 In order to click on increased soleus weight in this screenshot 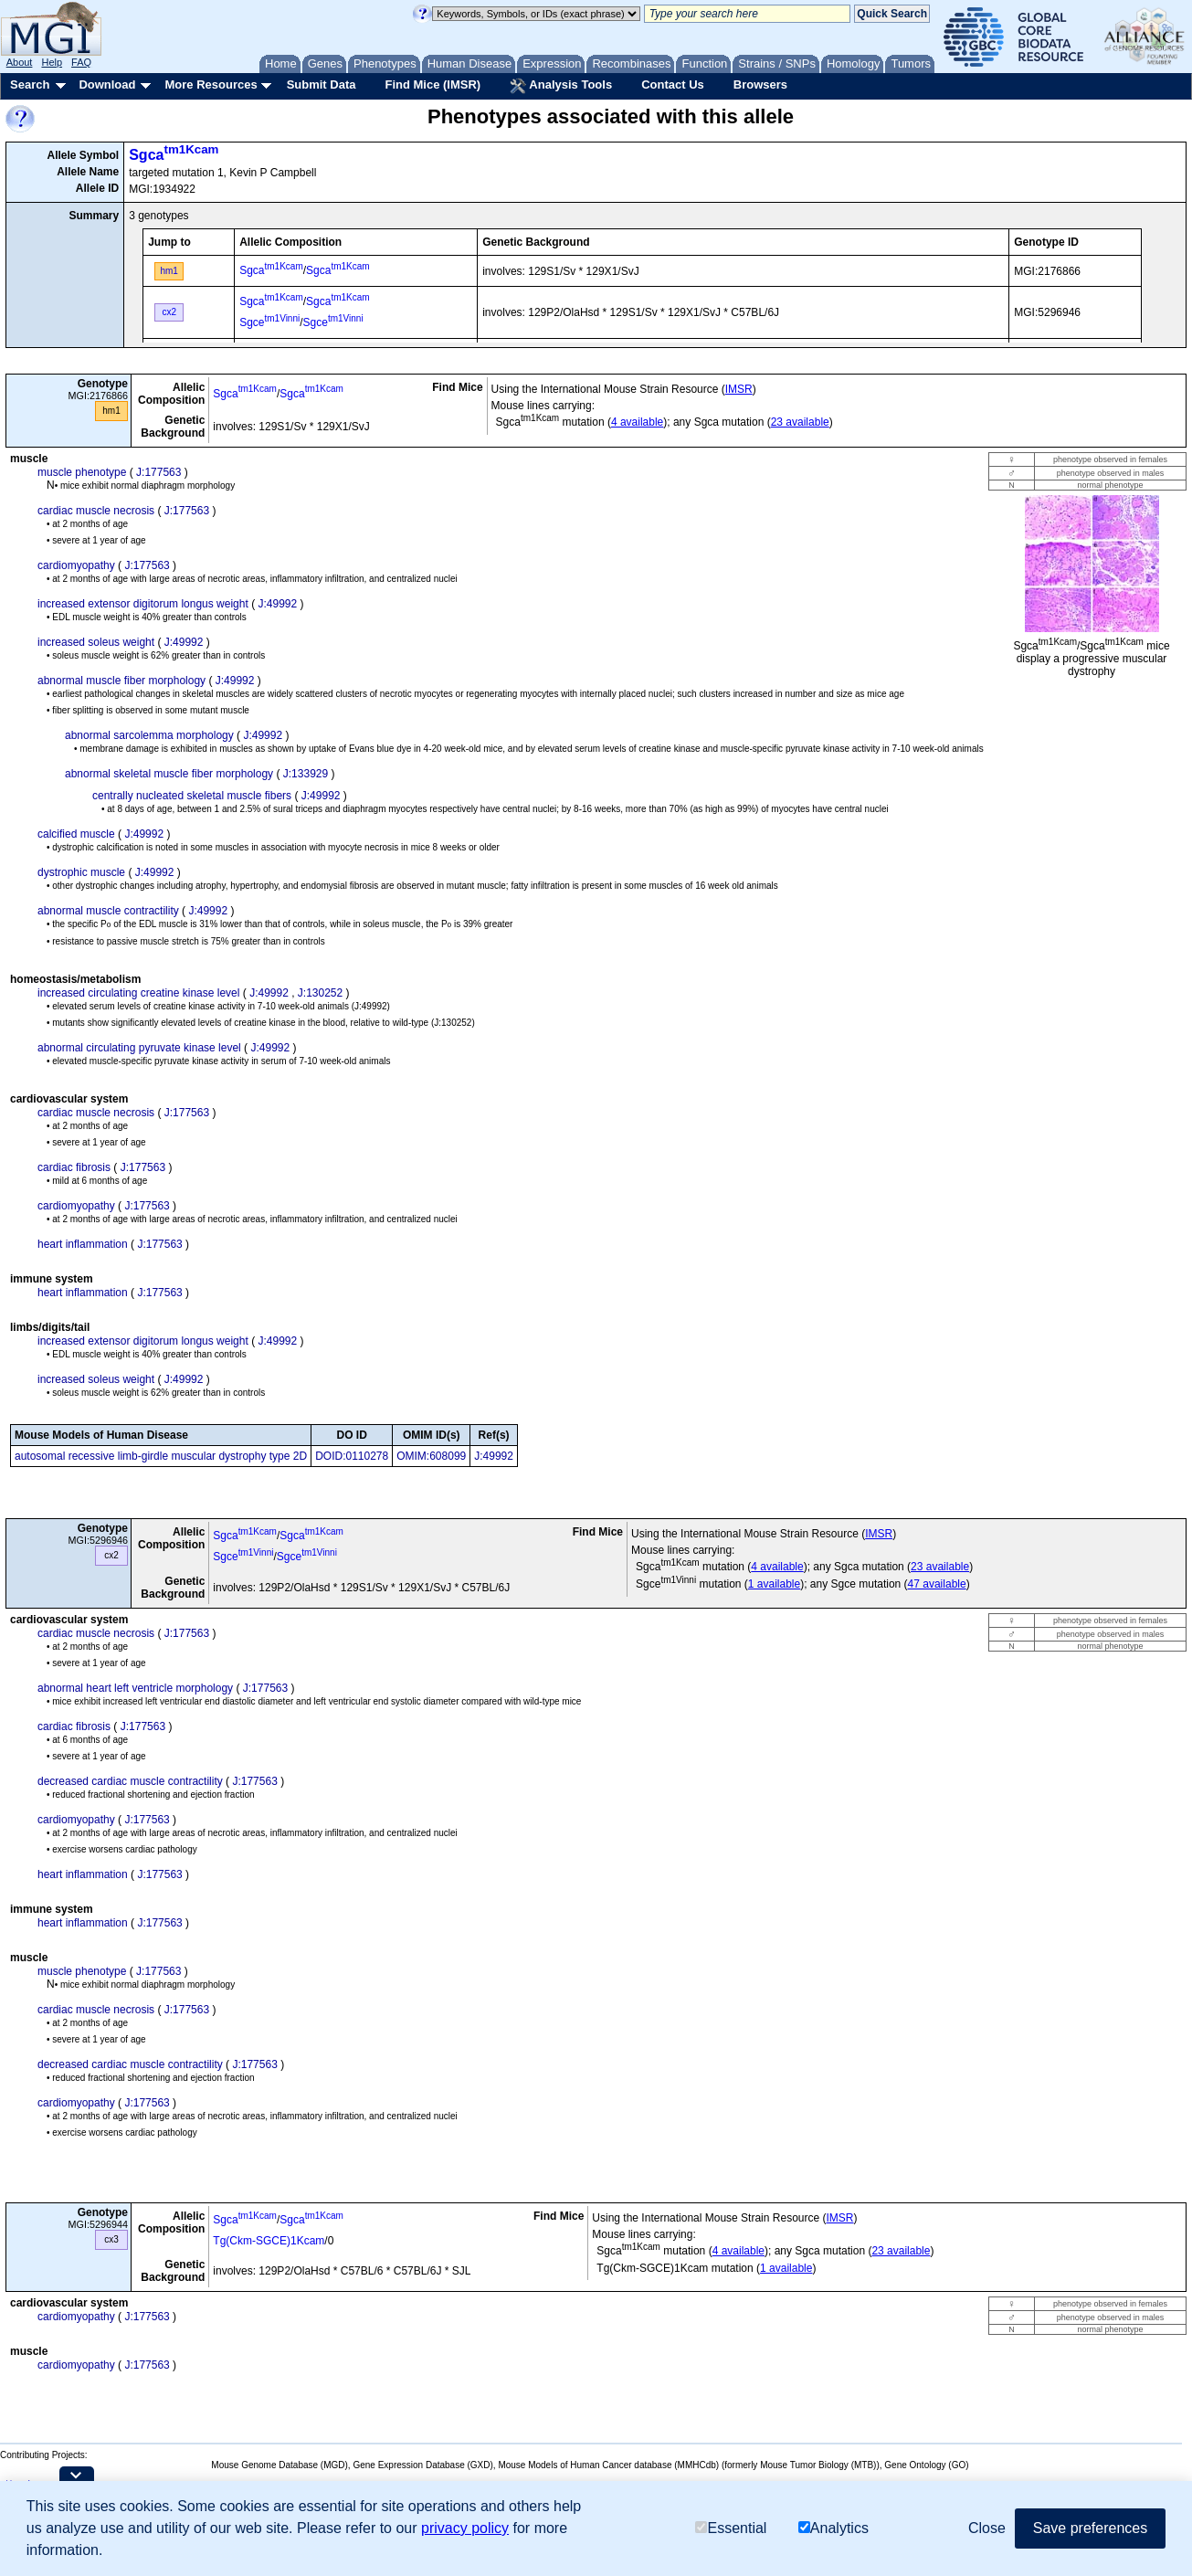, I will do `click(95, 642)`.